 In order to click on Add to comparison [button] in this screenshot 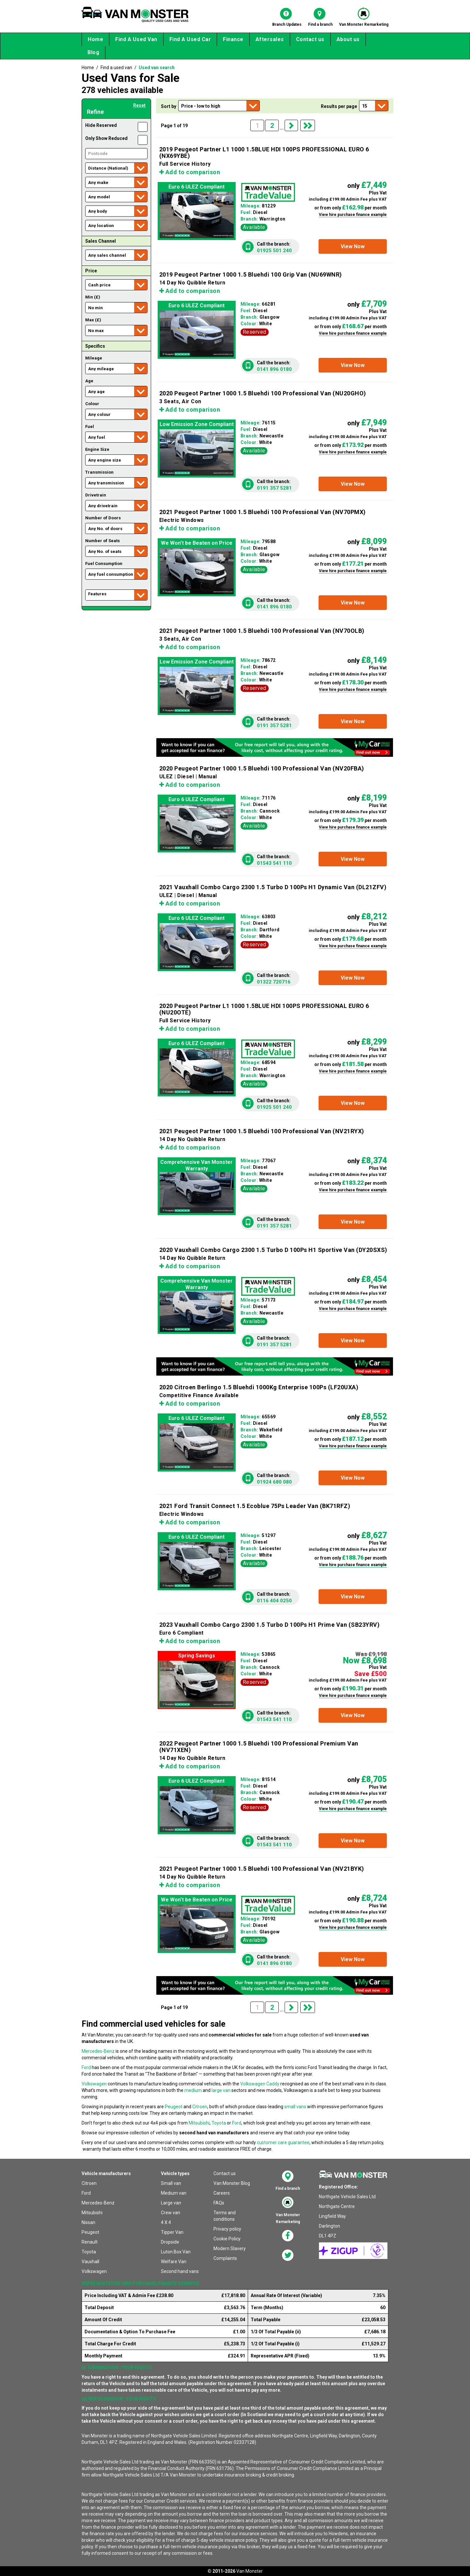, I will do `click(189, 172)`.